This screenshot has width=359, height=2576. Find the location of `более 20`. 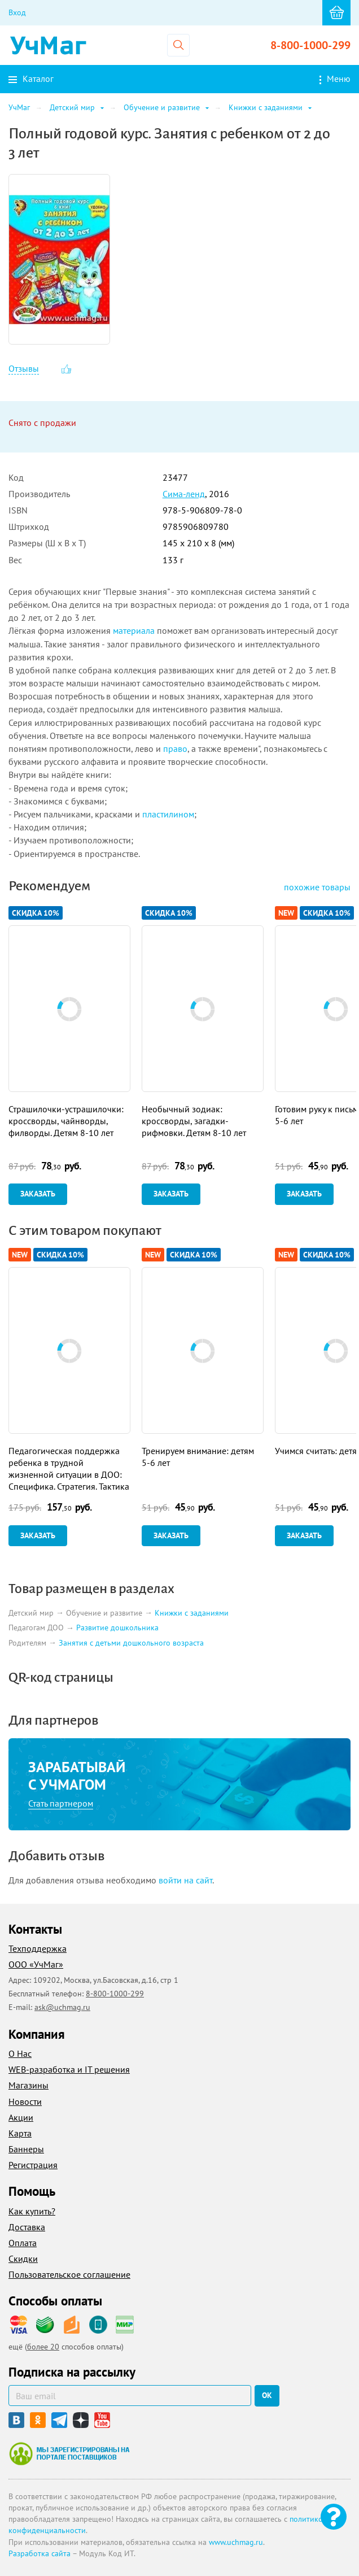

более 20 is located at coordinates (43, 2347).